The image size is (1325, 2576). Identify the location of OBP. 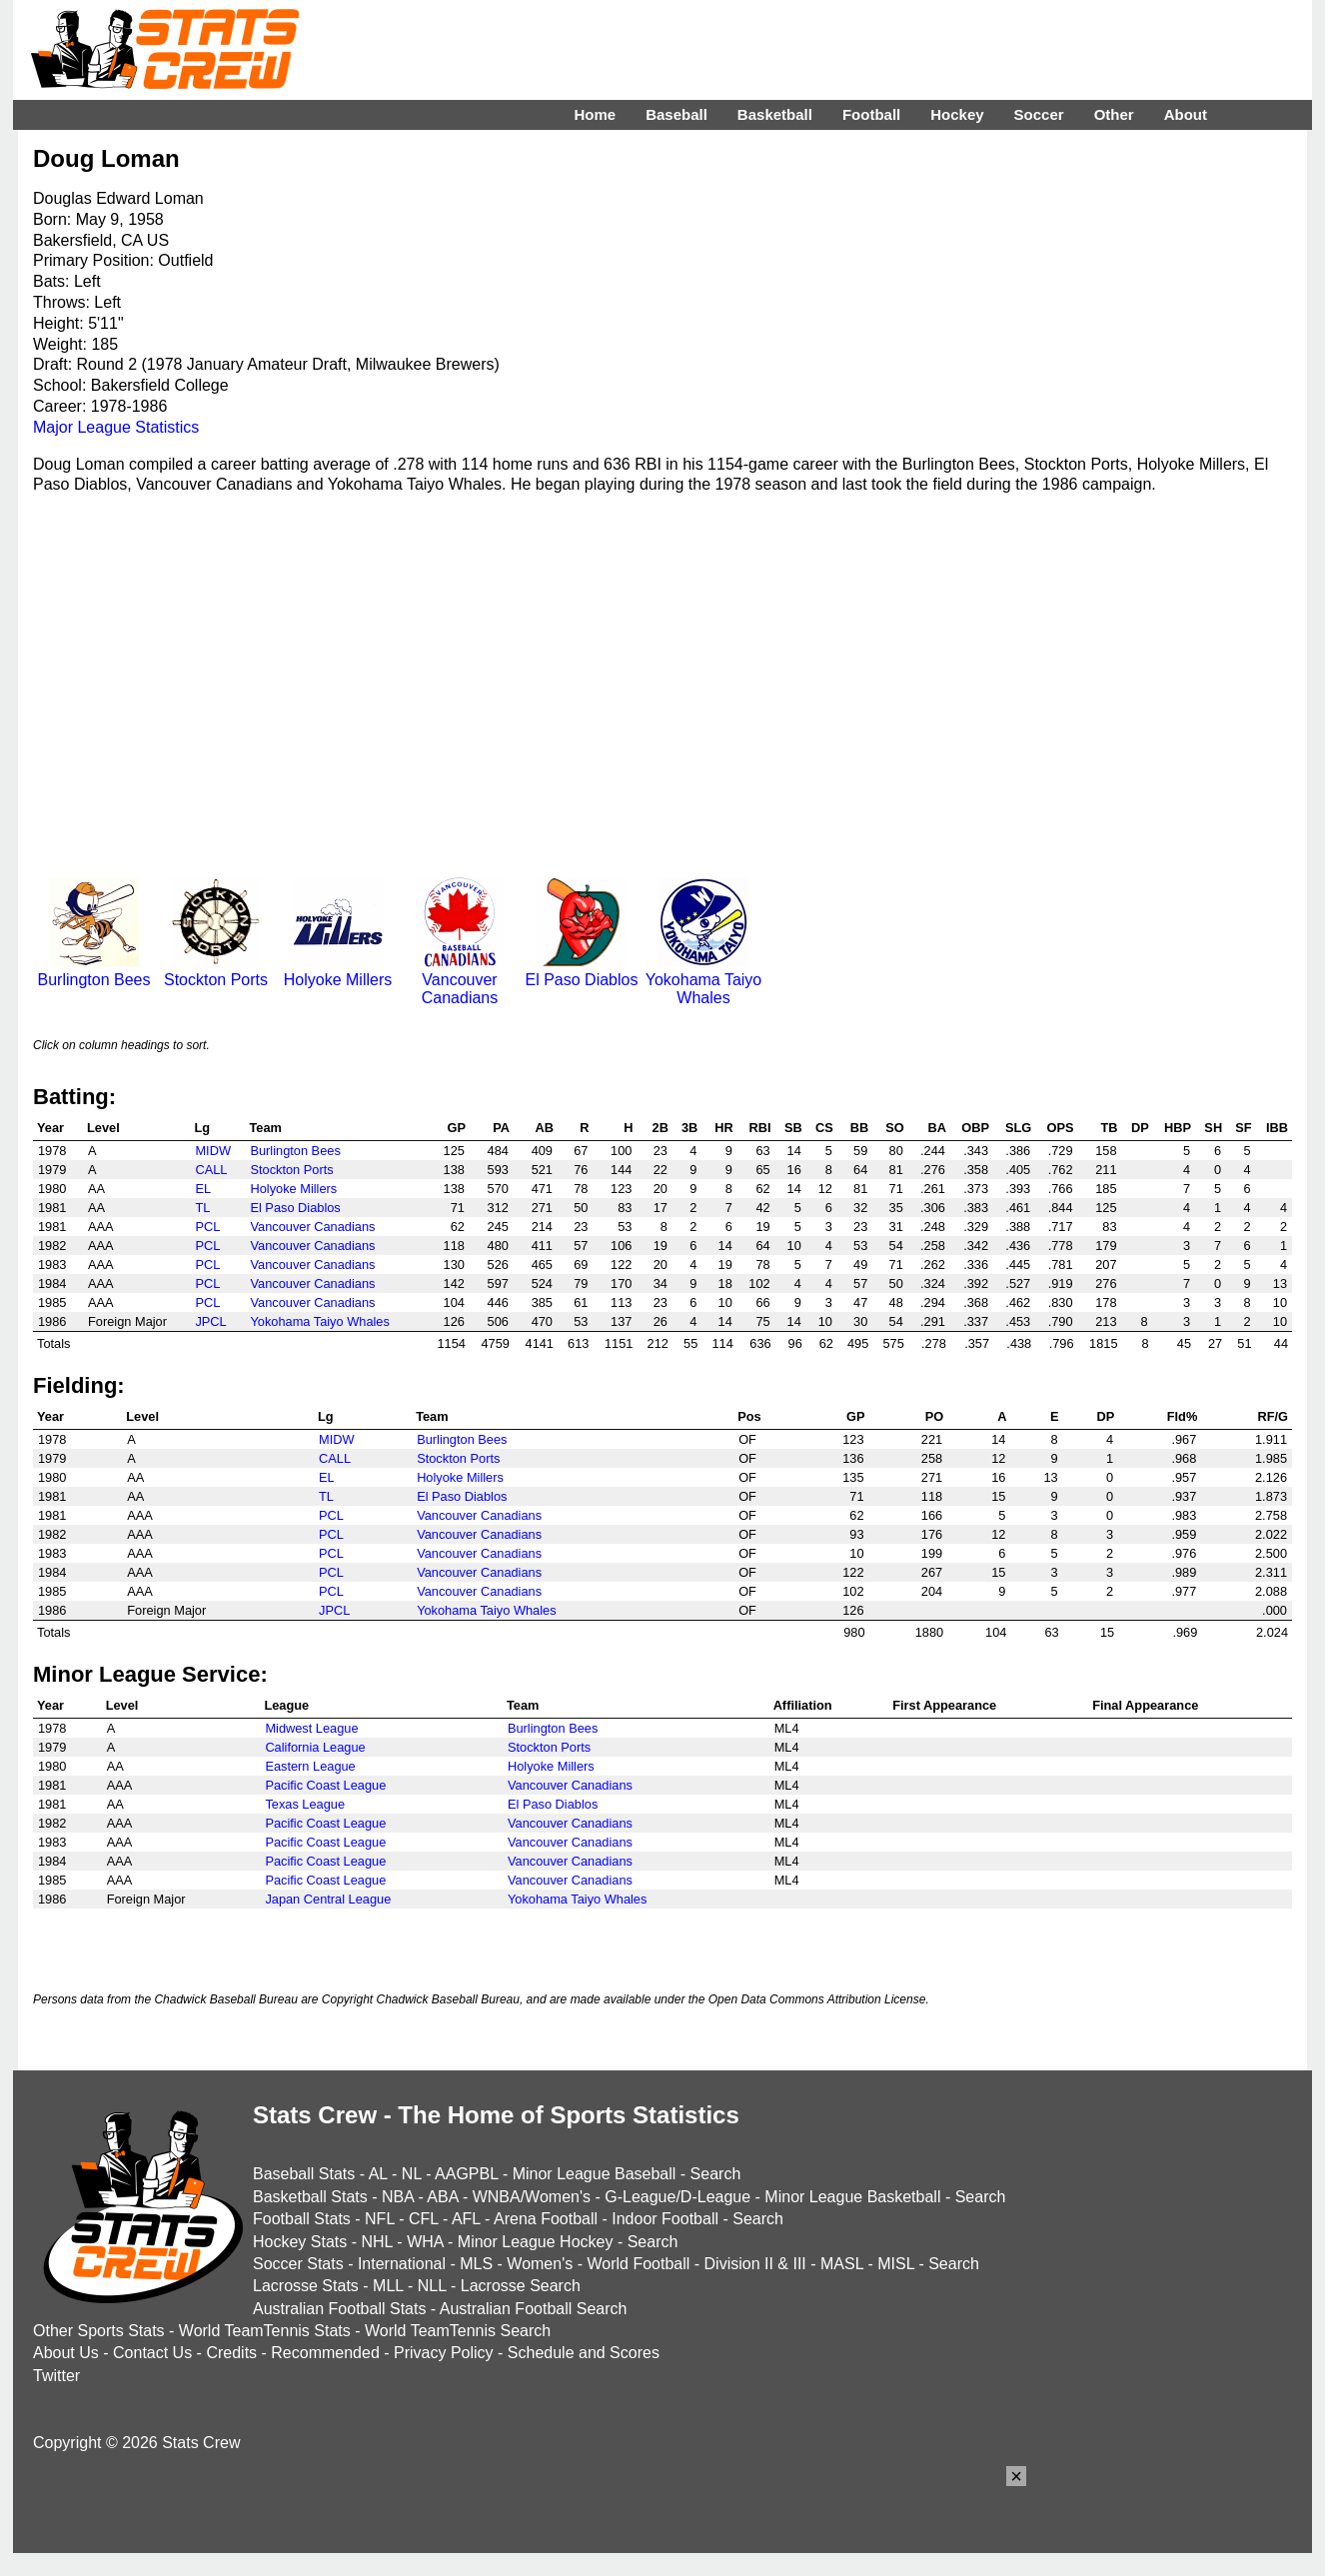
(975, 1127).